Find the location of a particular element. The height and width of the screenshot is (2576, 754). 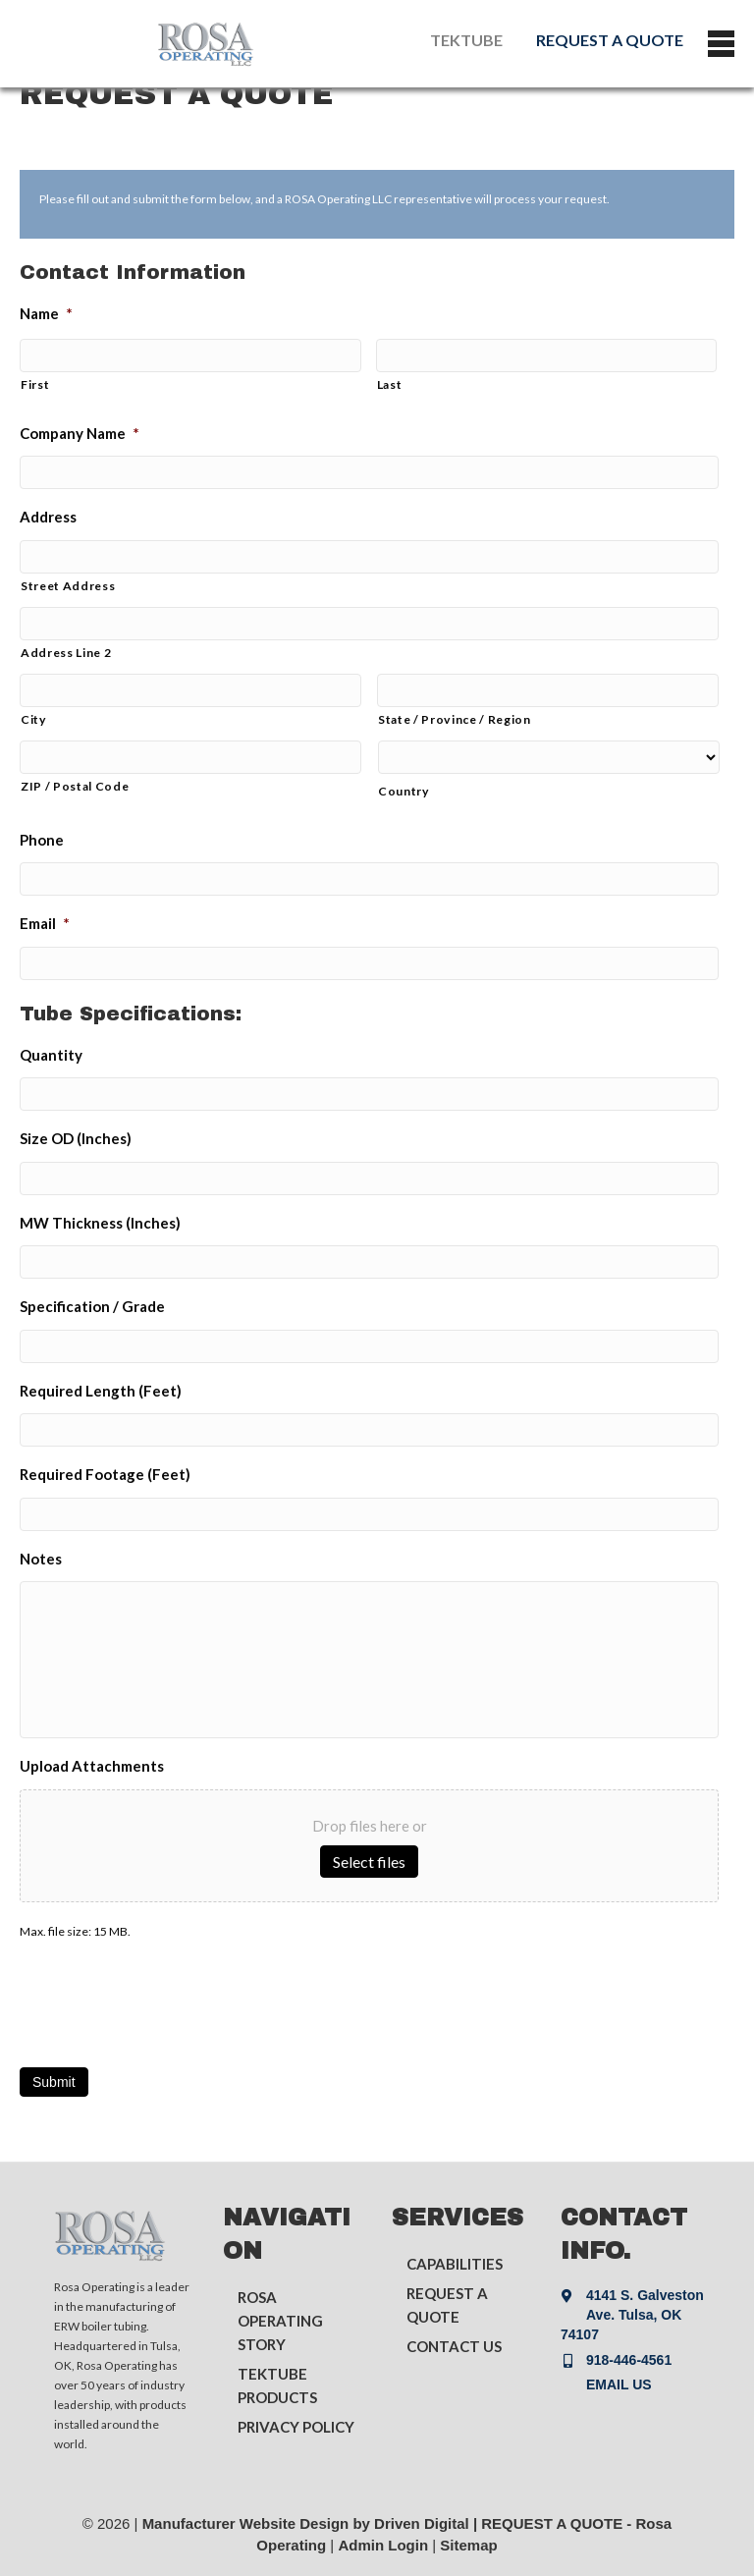

MW Thickness (Inches) is located at coordinates (100, 1223).